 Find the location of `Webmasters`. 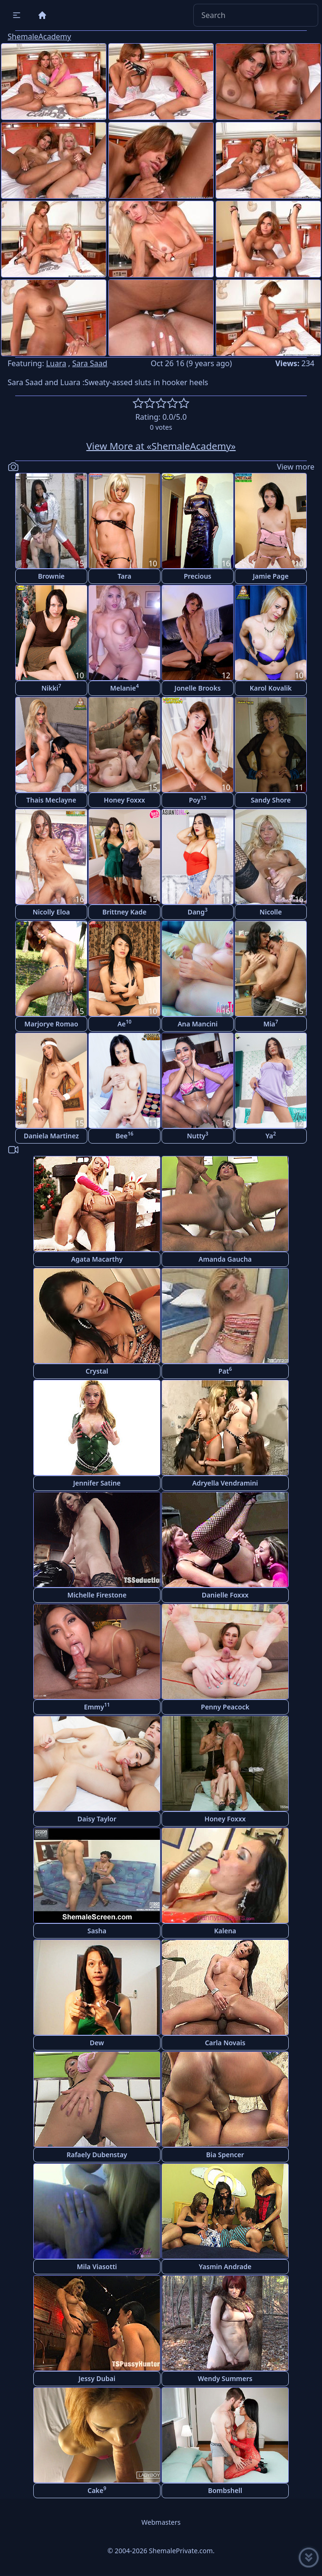

Webmasters is located at coordinates (161, 2522).